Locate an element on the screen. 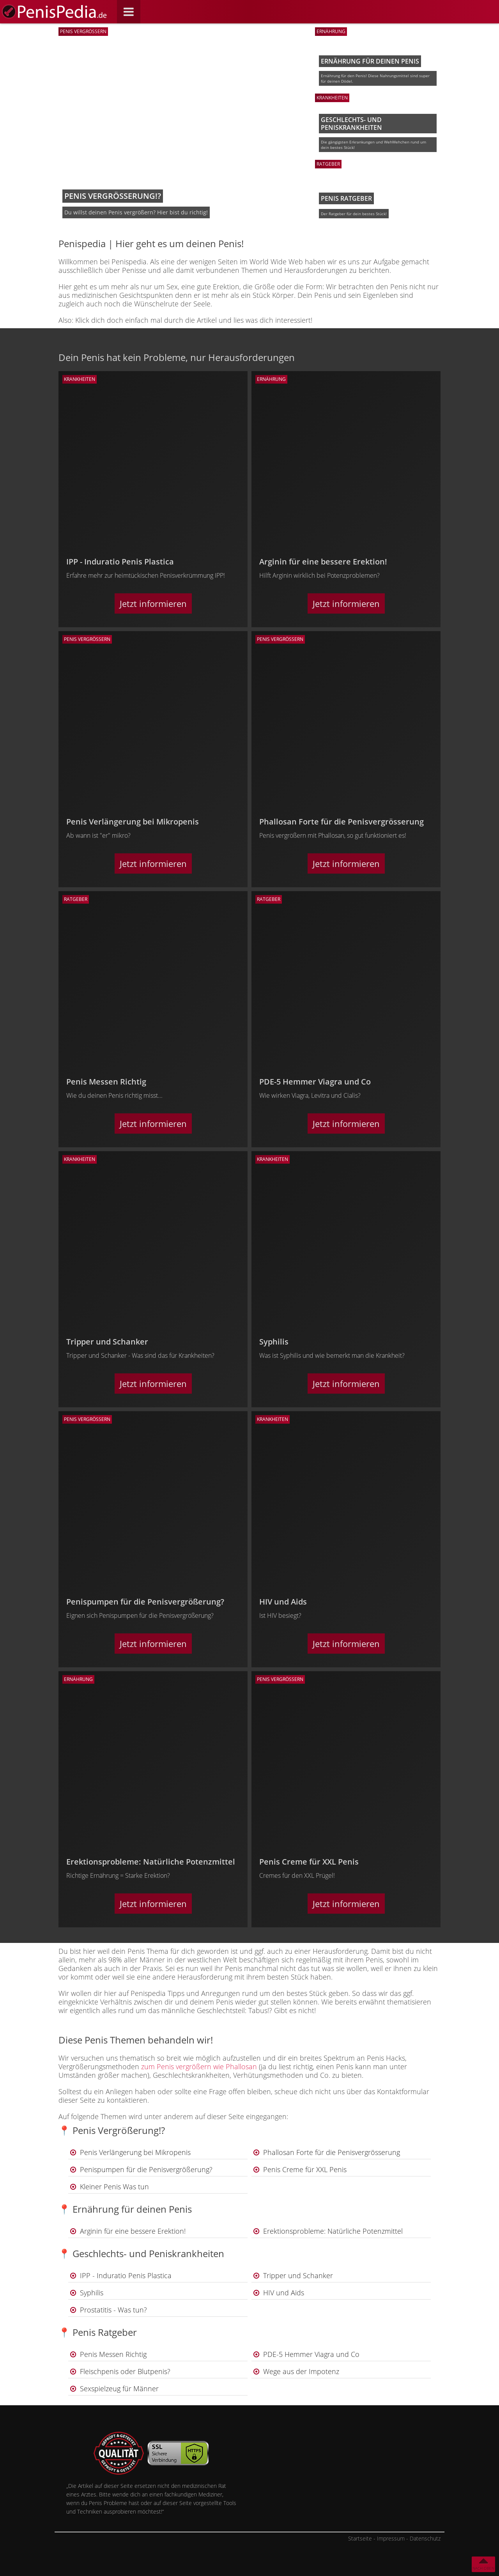 The image size is (499, 2576). Jetzt informieren is located at coordinates (153, 603).